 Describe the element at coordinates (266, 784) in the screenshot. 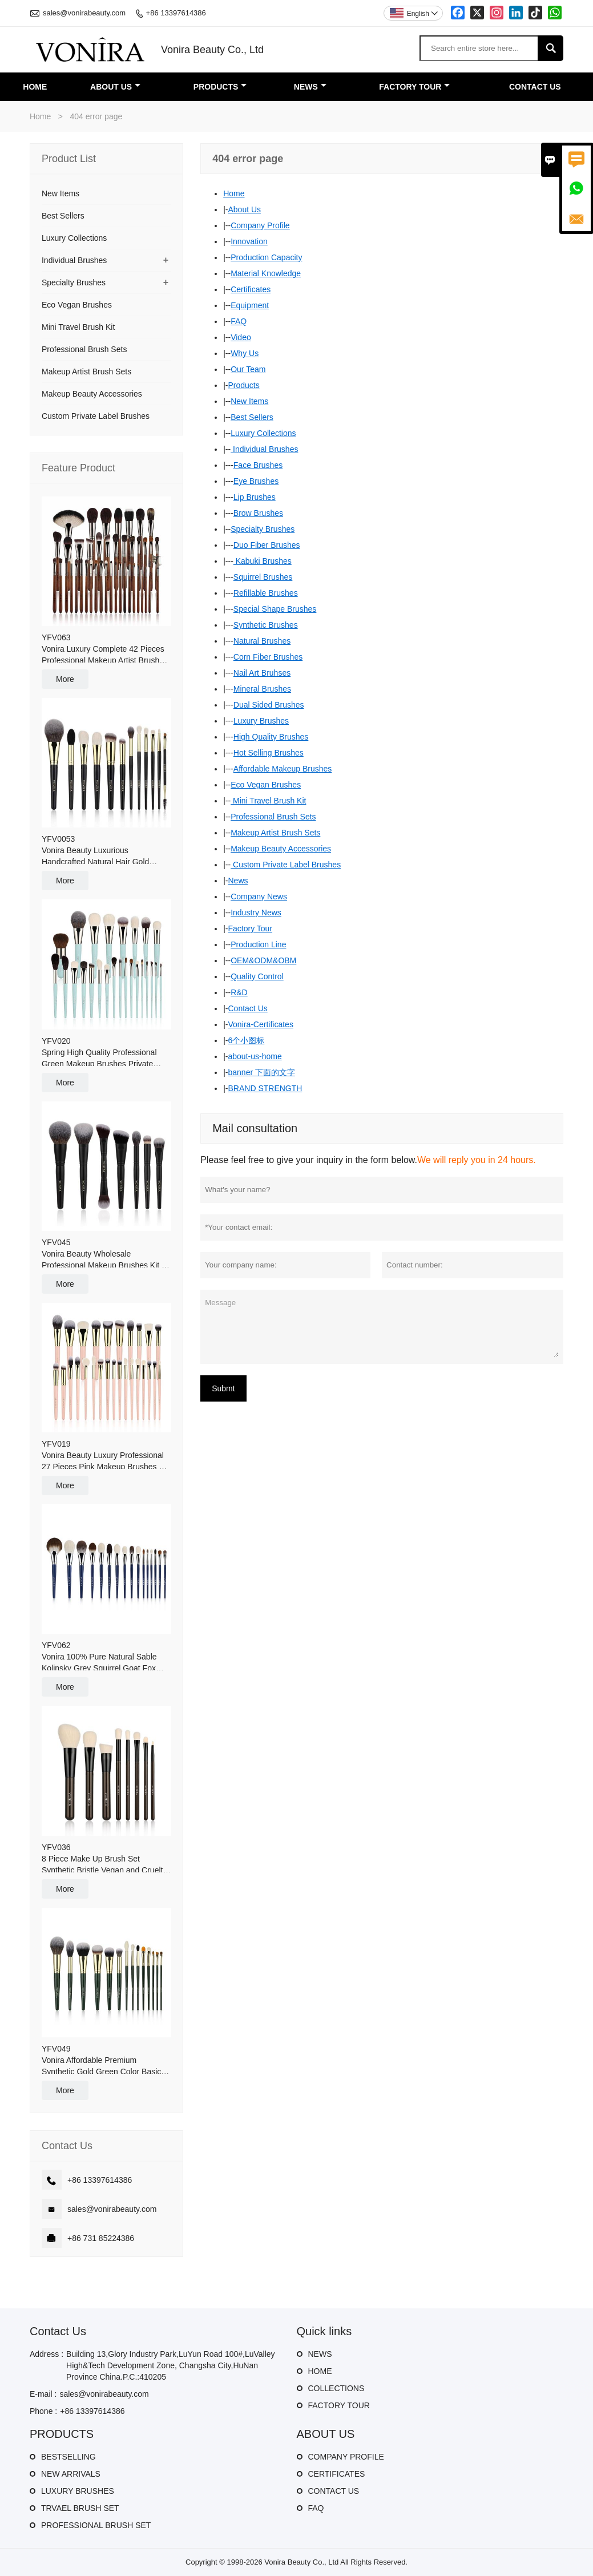

I see `Eco Vegan Brushes` at that location.